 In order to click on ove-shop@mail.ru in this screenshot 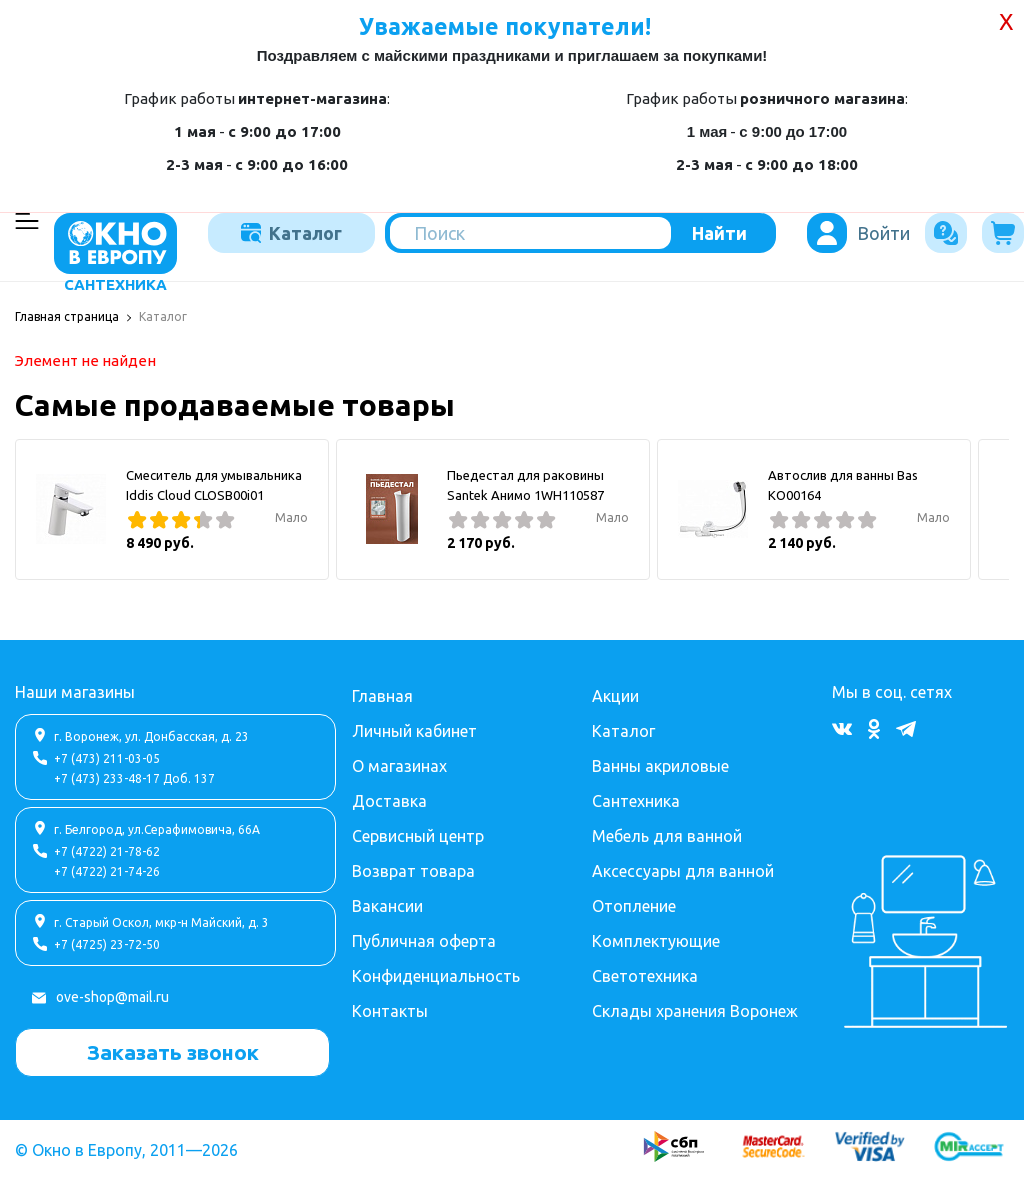, I will do `click(112, 997)`.